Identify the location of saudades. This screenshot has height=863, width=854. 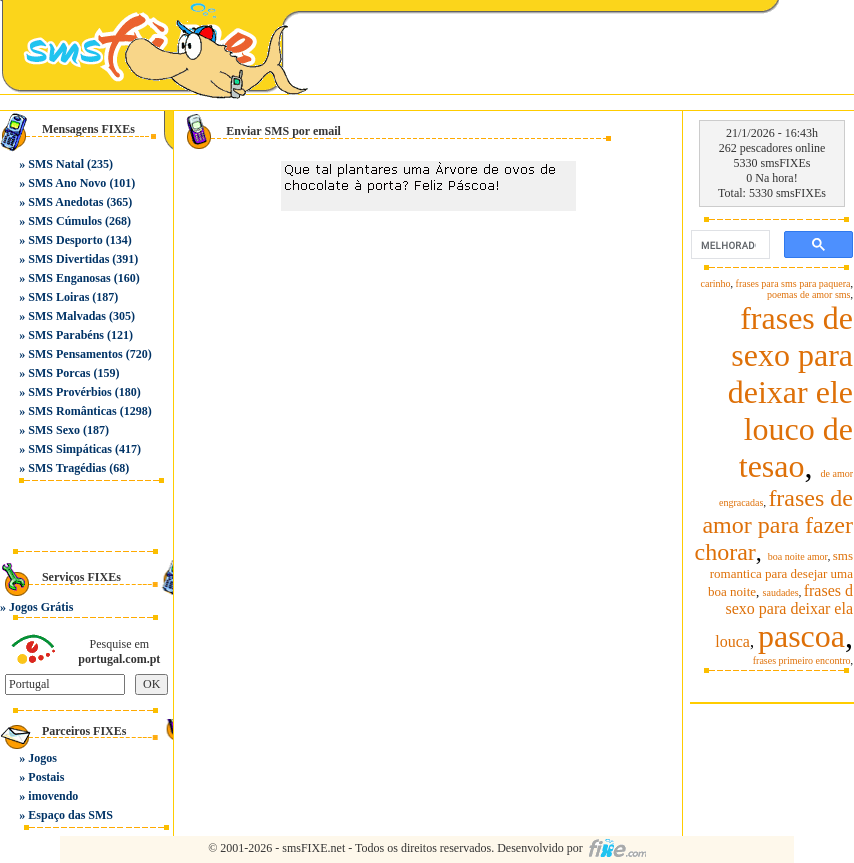
(781, 592).